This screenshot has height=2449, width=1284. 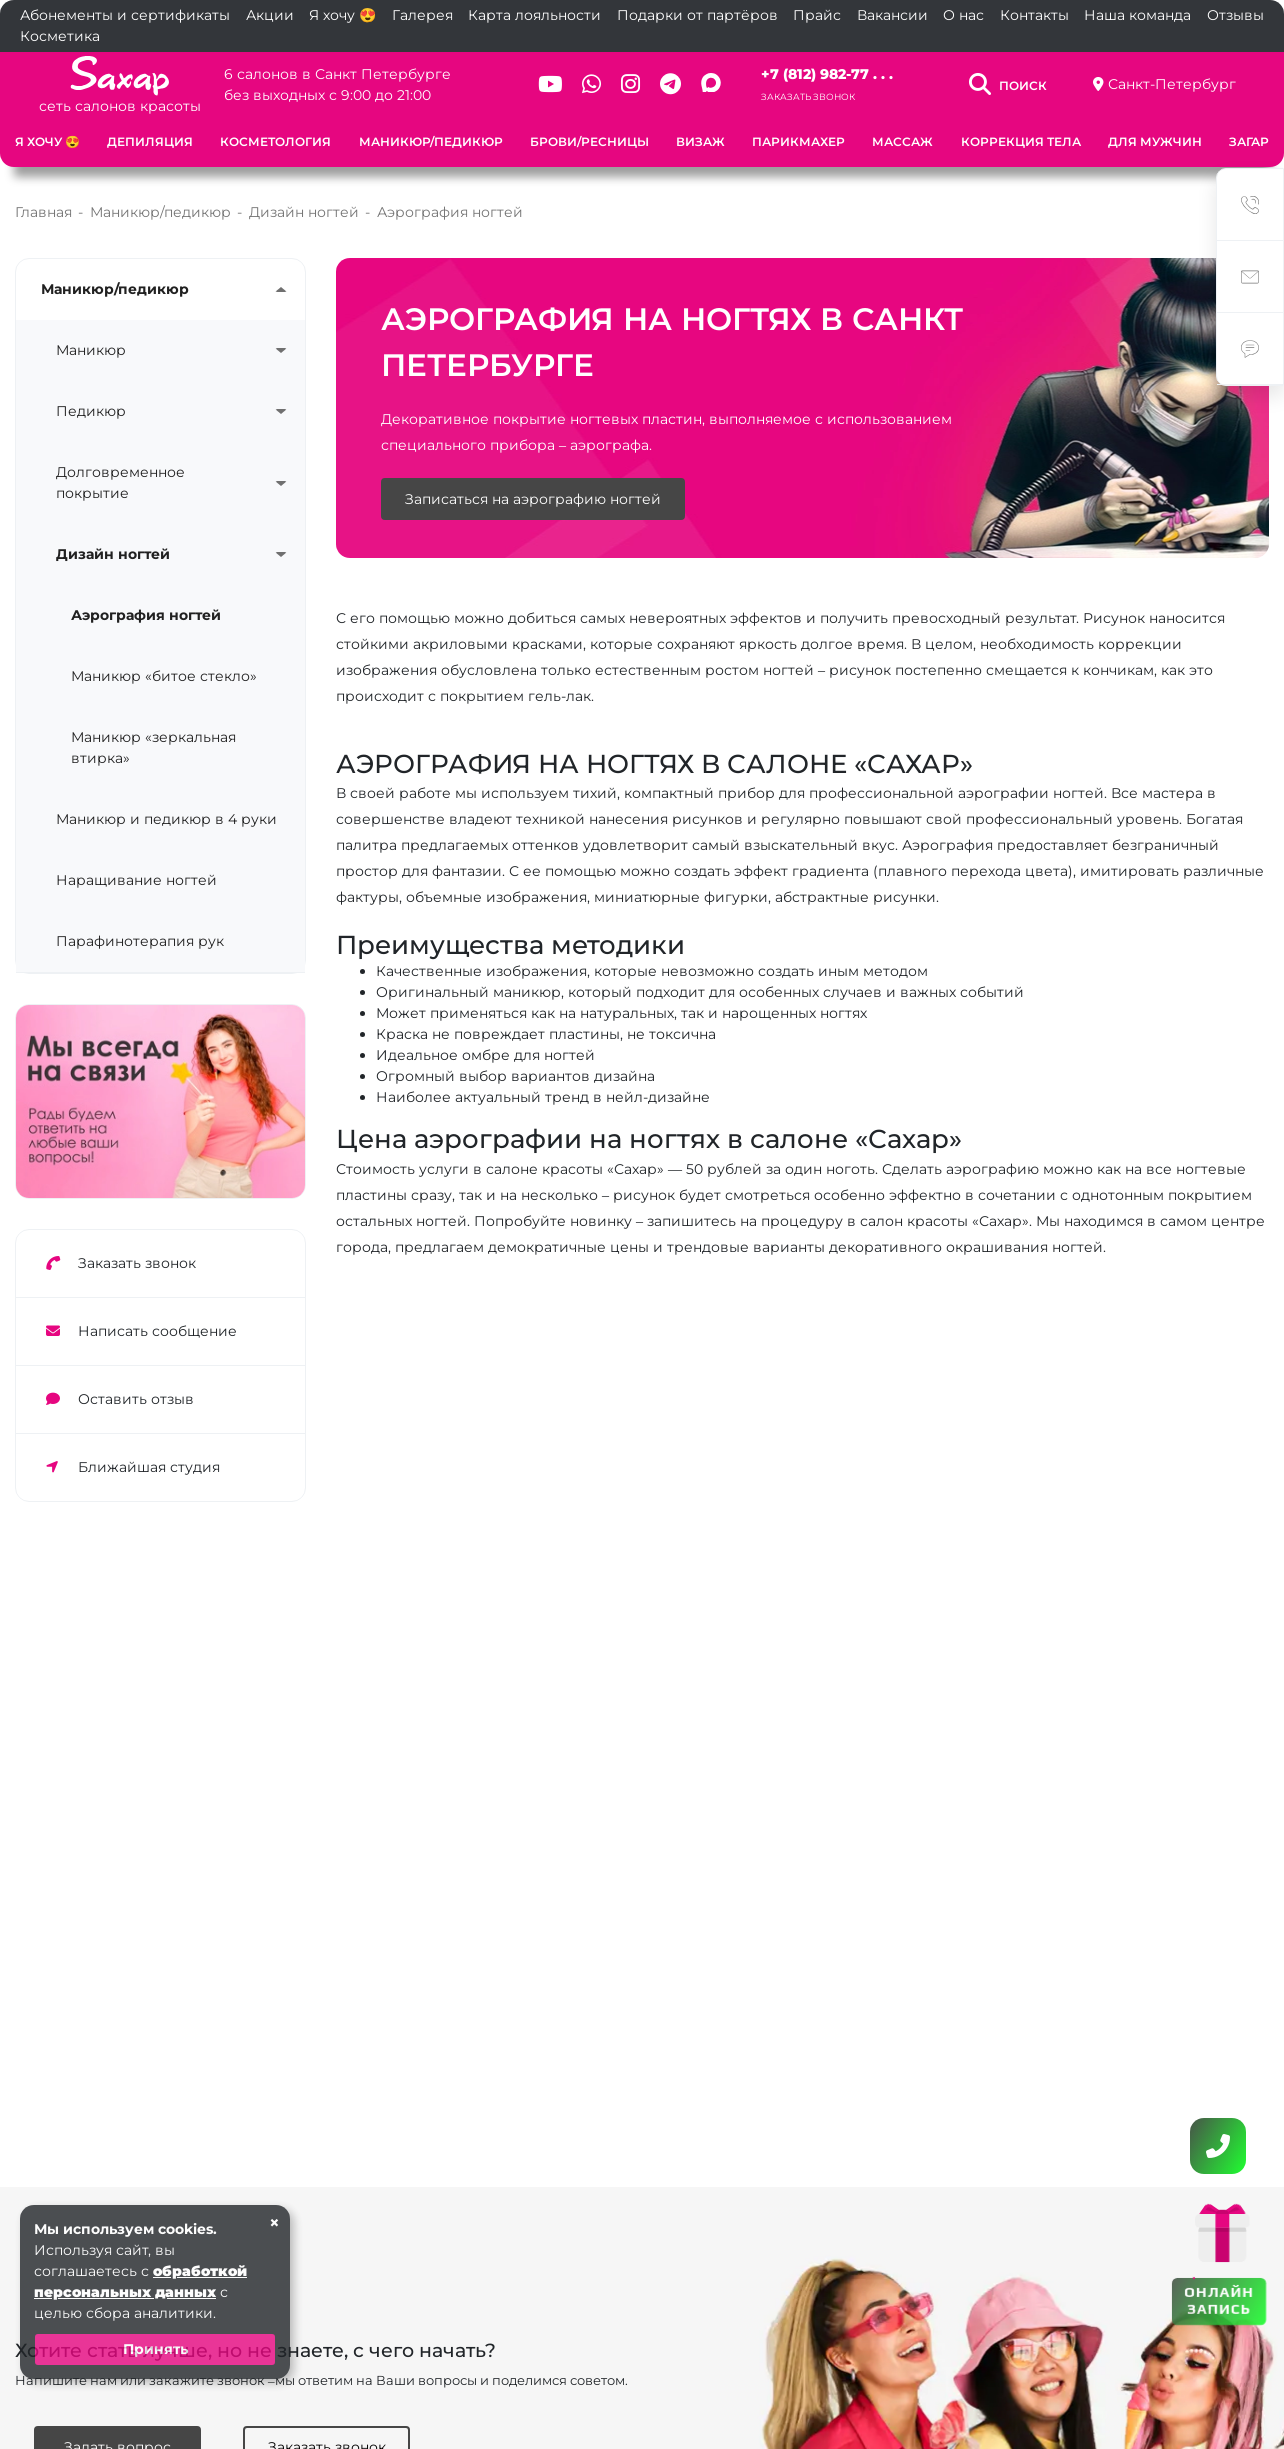 What do you see at coordinates (902, 141) in the screenshot?
I see `Массаж` at bounding box center [902, 141].